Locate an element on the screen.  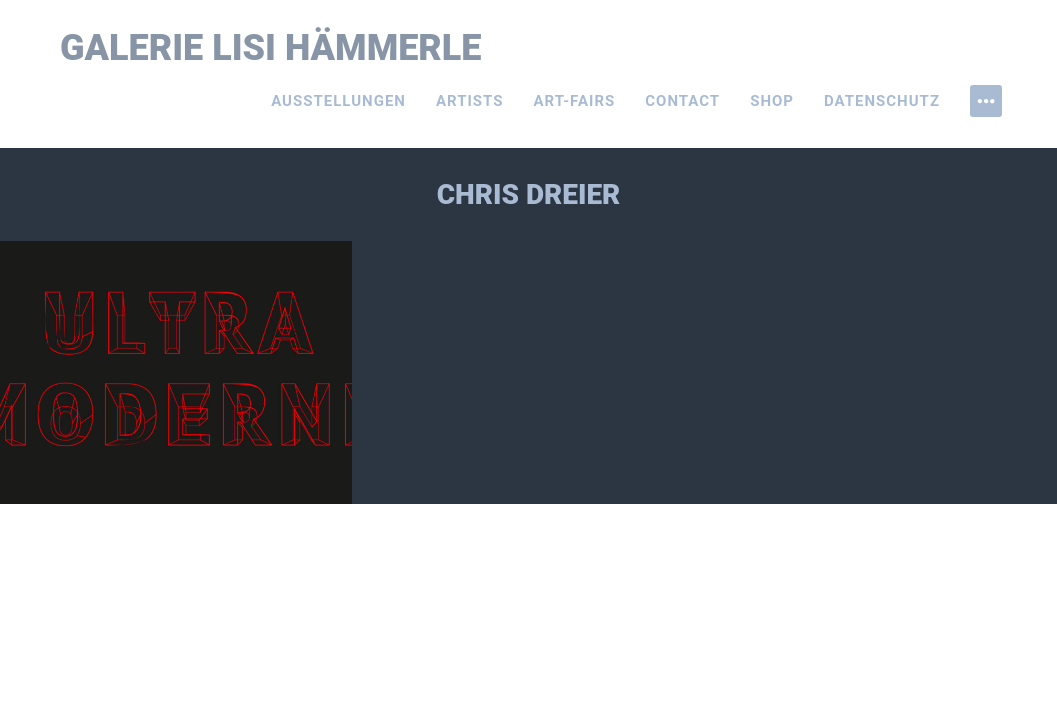
Artists is located at coordinates (470, 101).